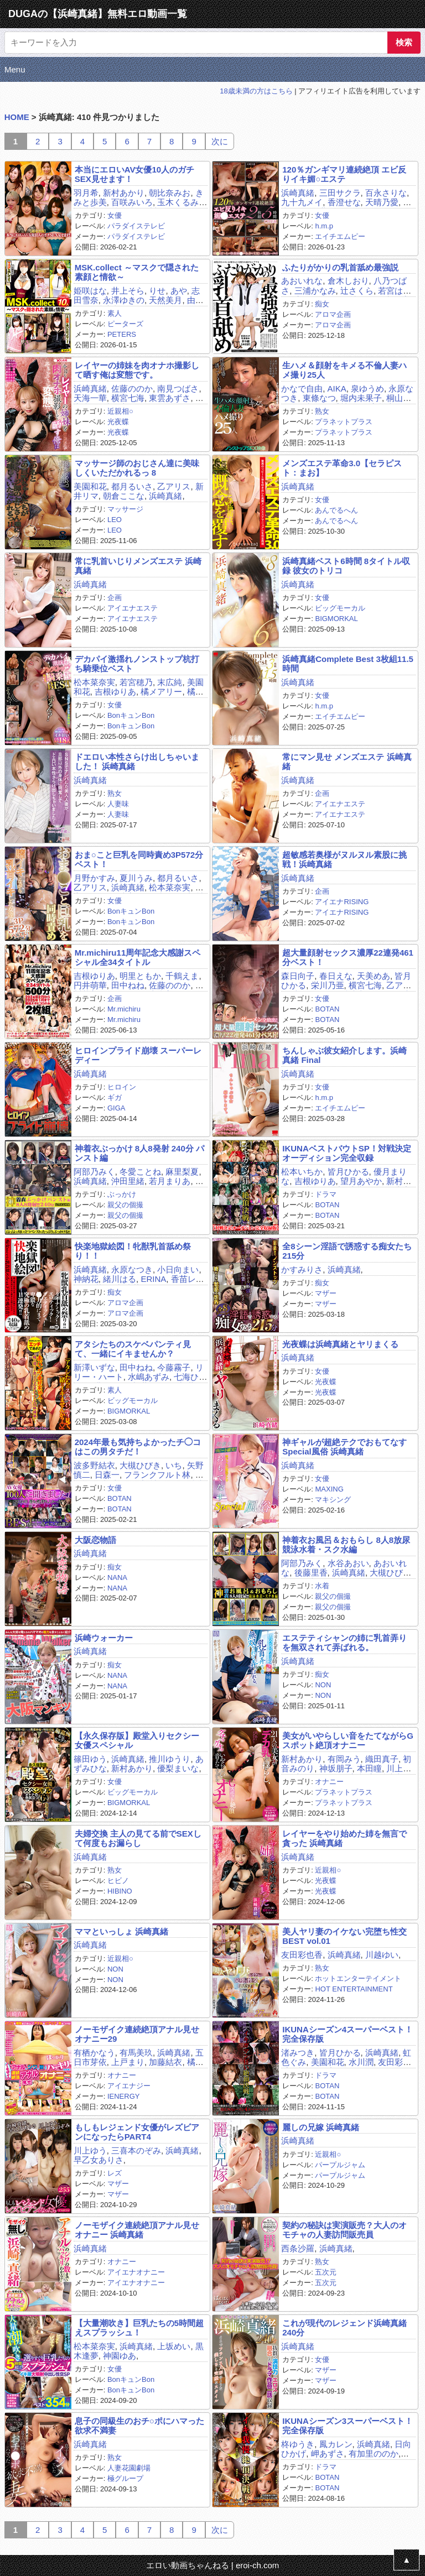 The width and height of the screenshot is (425, 2576). What do you see at coordinates (346, 1153) in the screenshot?
I see `IKUNAベストバウトSP！対戦決定オーディション完全収録` at bounding box center [346, 1153].